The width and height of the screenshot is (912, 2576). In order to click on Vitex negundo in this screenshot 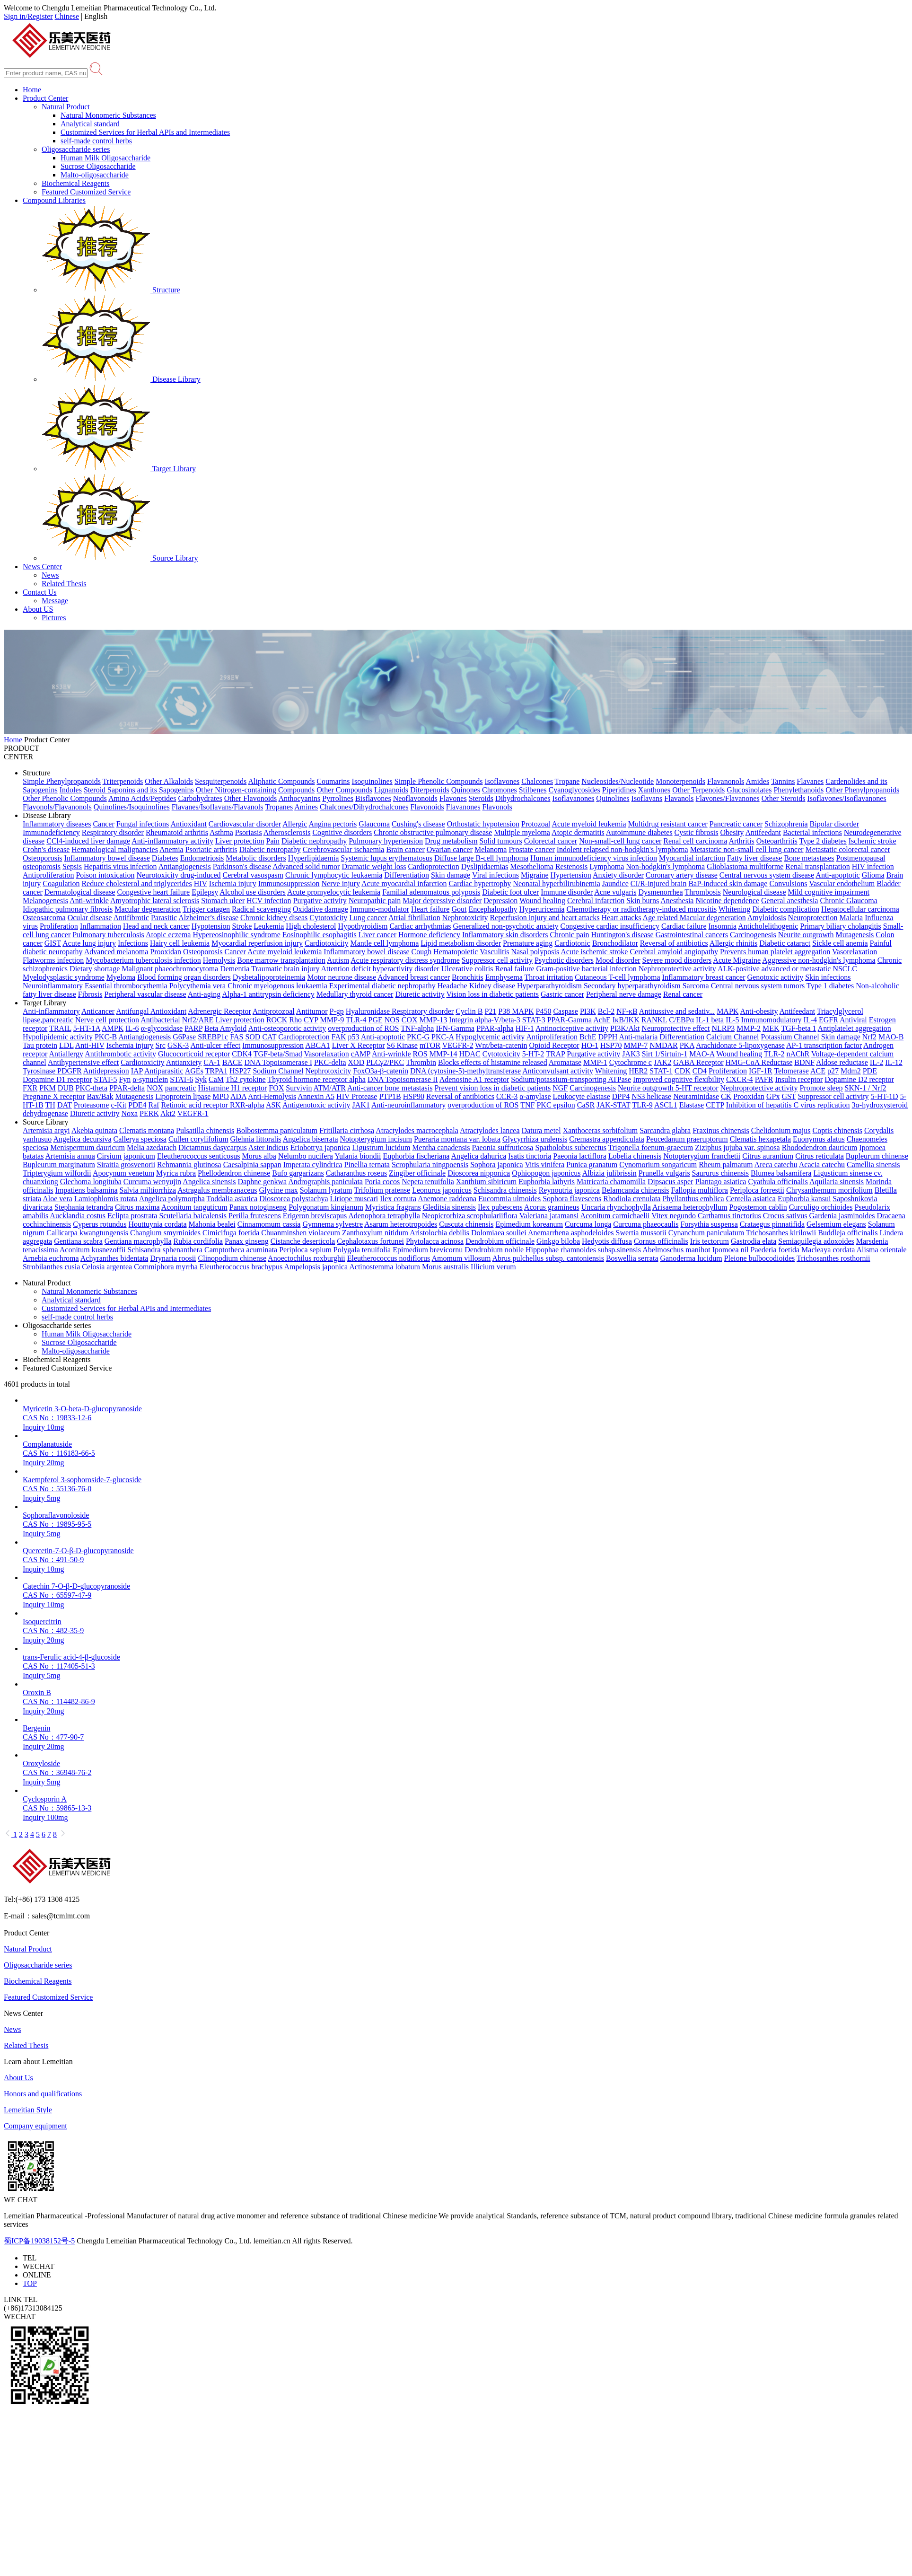, I will do `click(673, 1216)`.